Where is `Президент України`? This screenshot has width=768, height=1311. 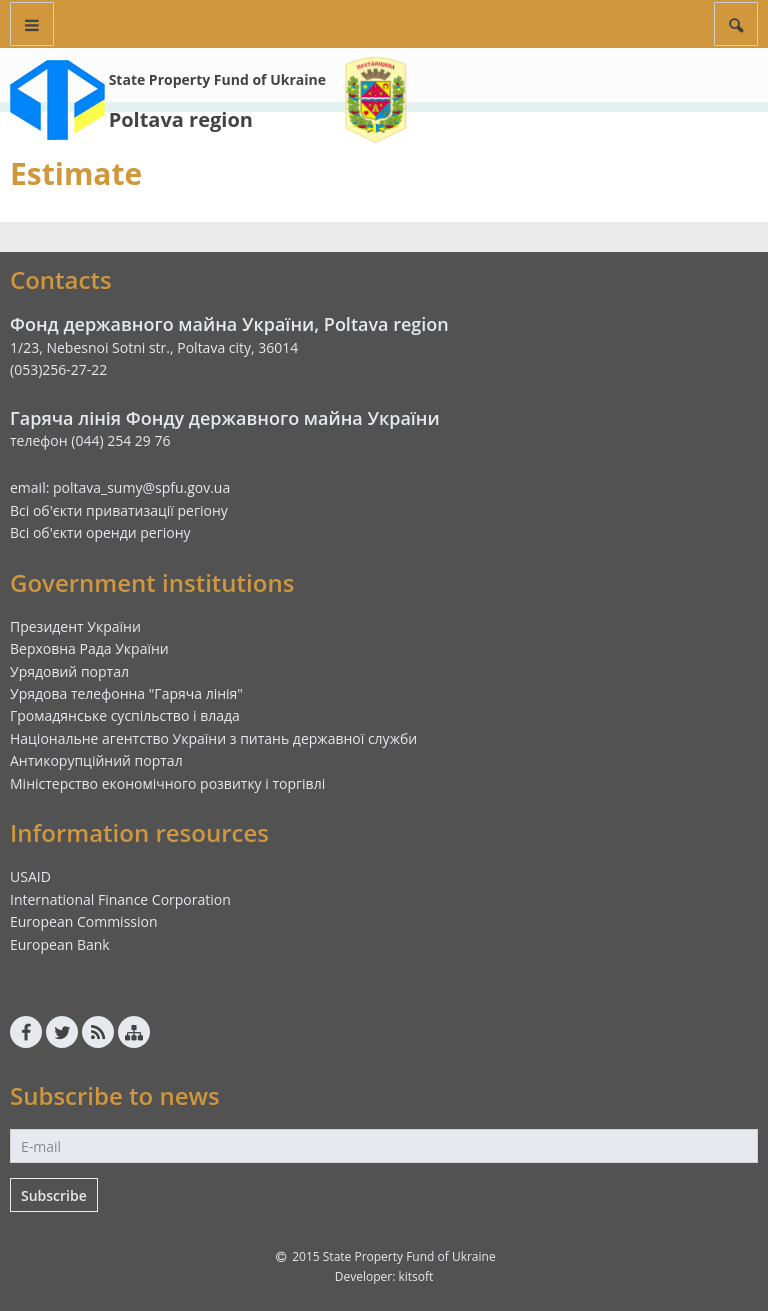
Президент України is located at coordinates (75, 626).